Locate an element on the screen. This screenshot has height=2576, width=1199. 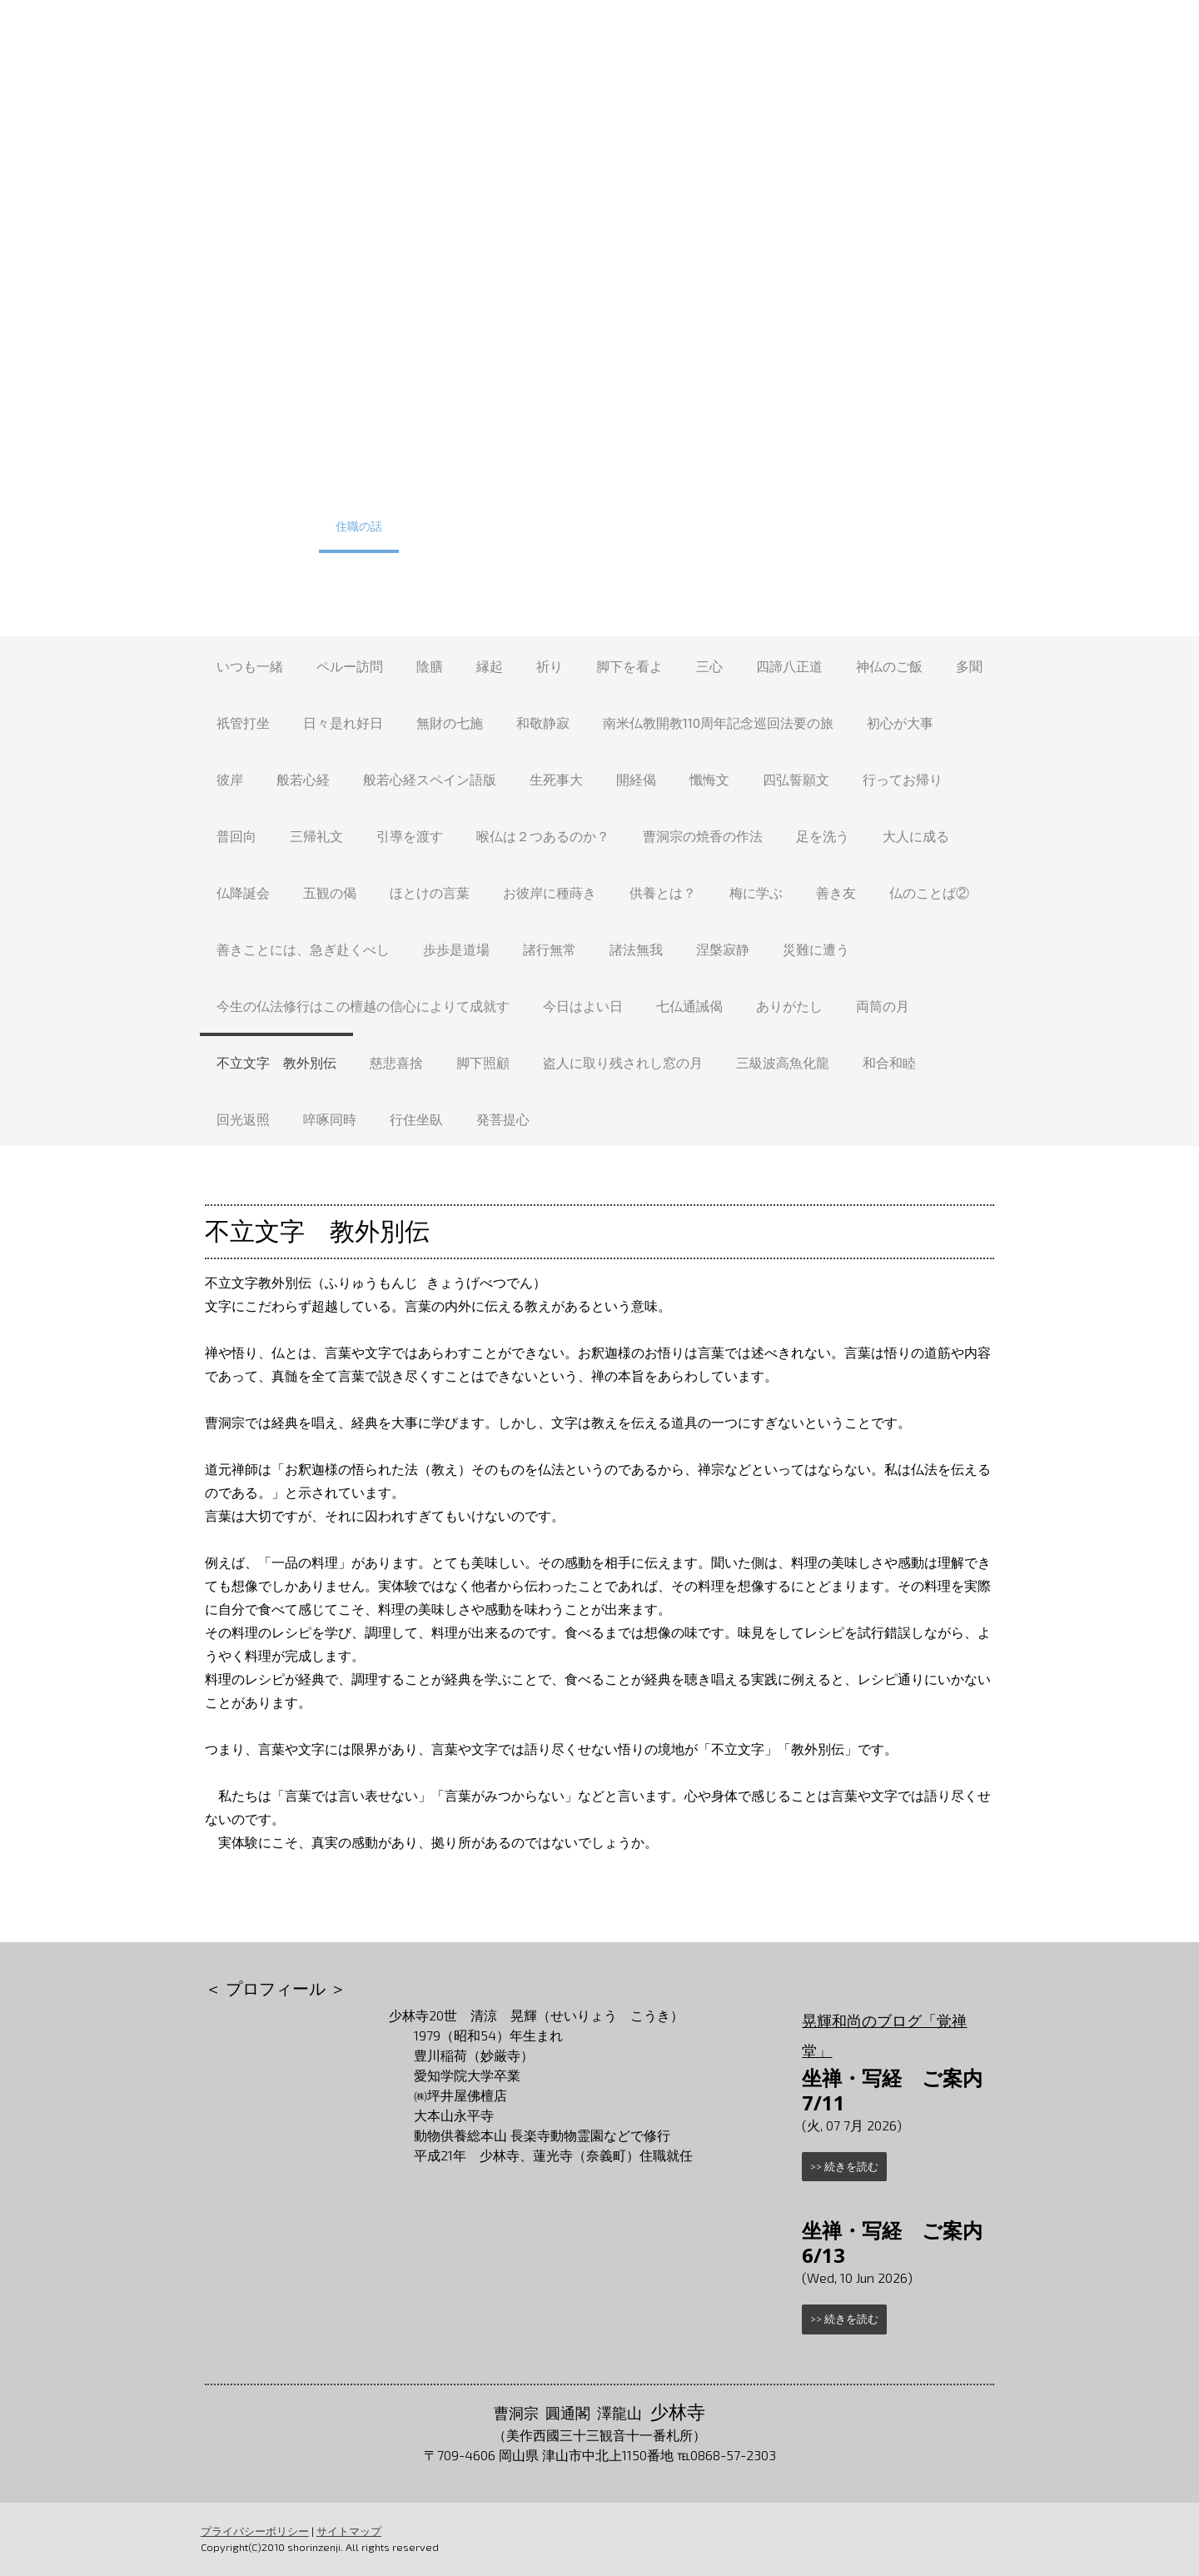
今日はよい日 is located at coordinates (583, 1006).